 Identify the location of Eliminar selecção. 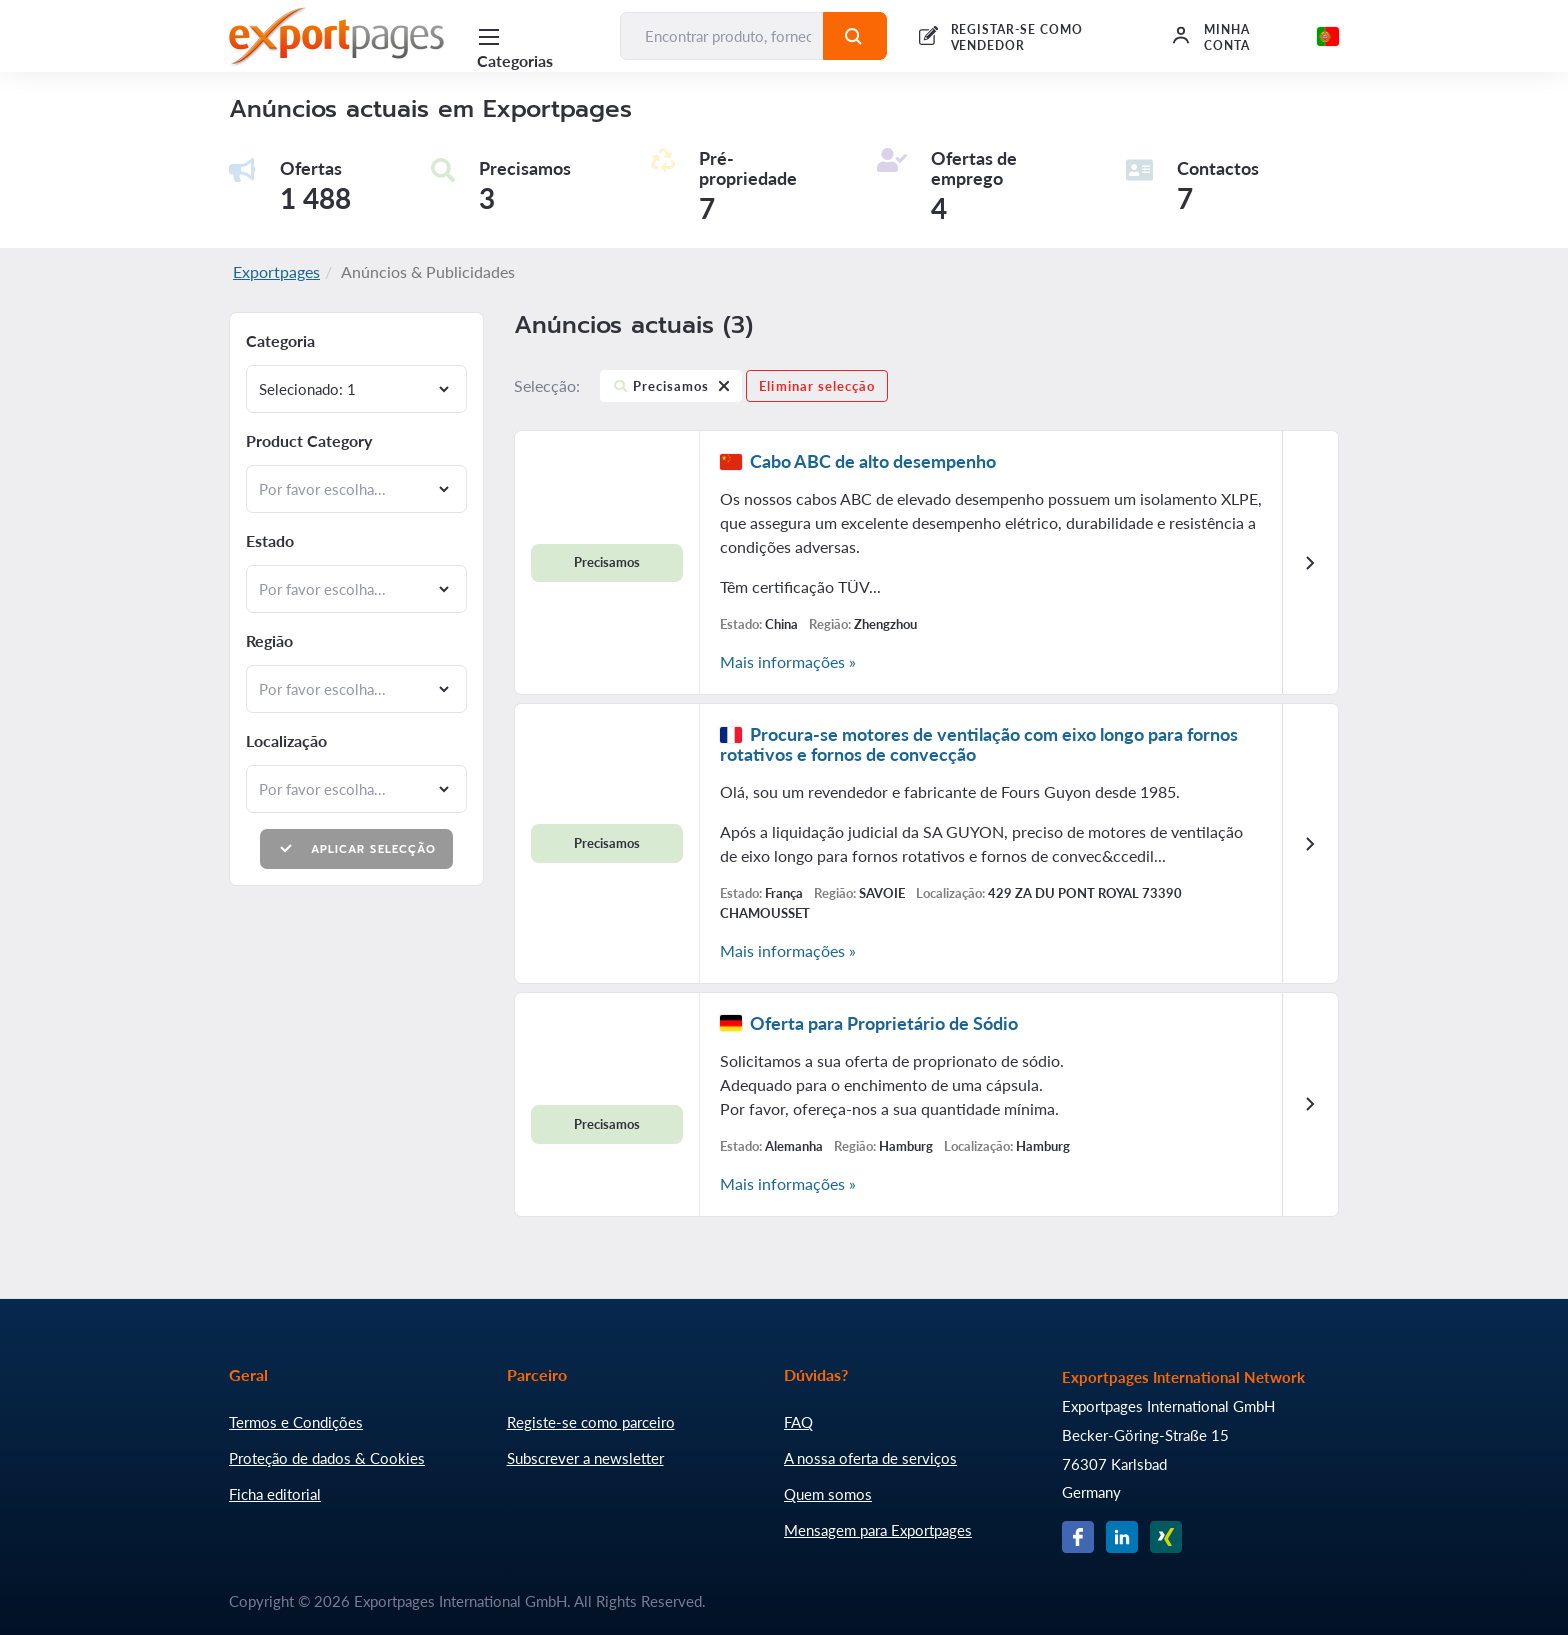
(817, 386).